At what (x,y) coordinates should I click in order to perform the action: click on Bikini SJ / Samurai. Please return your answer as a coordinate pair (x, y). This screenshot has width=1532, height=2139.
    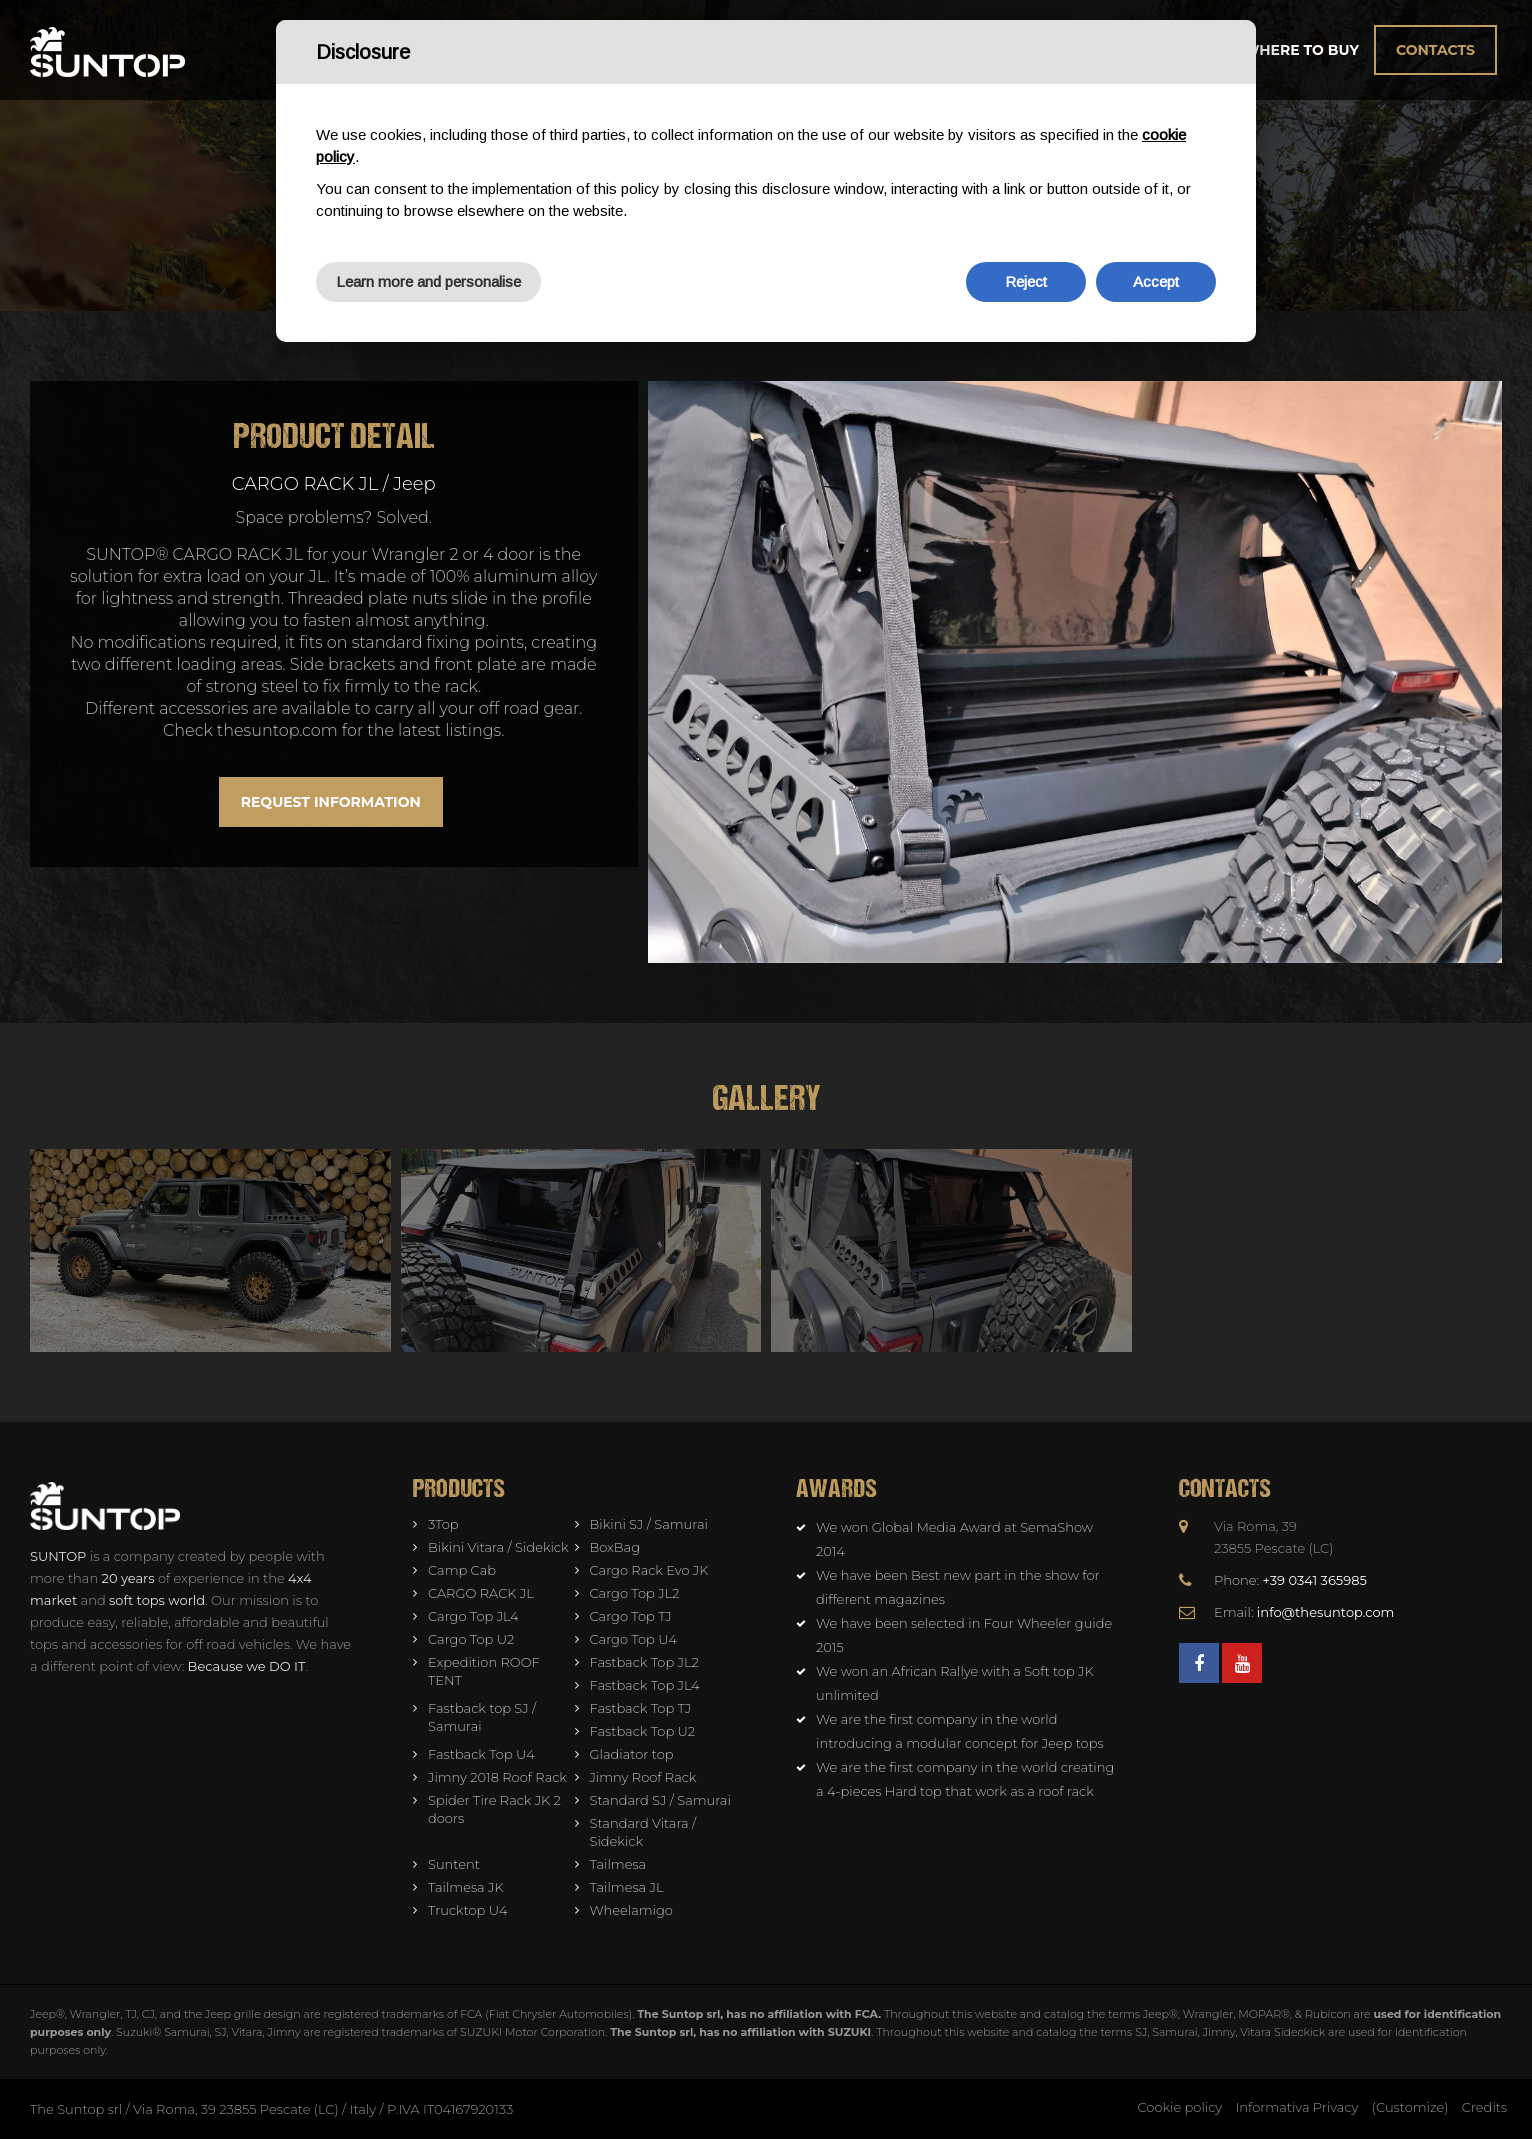
    Looking at the image, I should click on (649, 1524).